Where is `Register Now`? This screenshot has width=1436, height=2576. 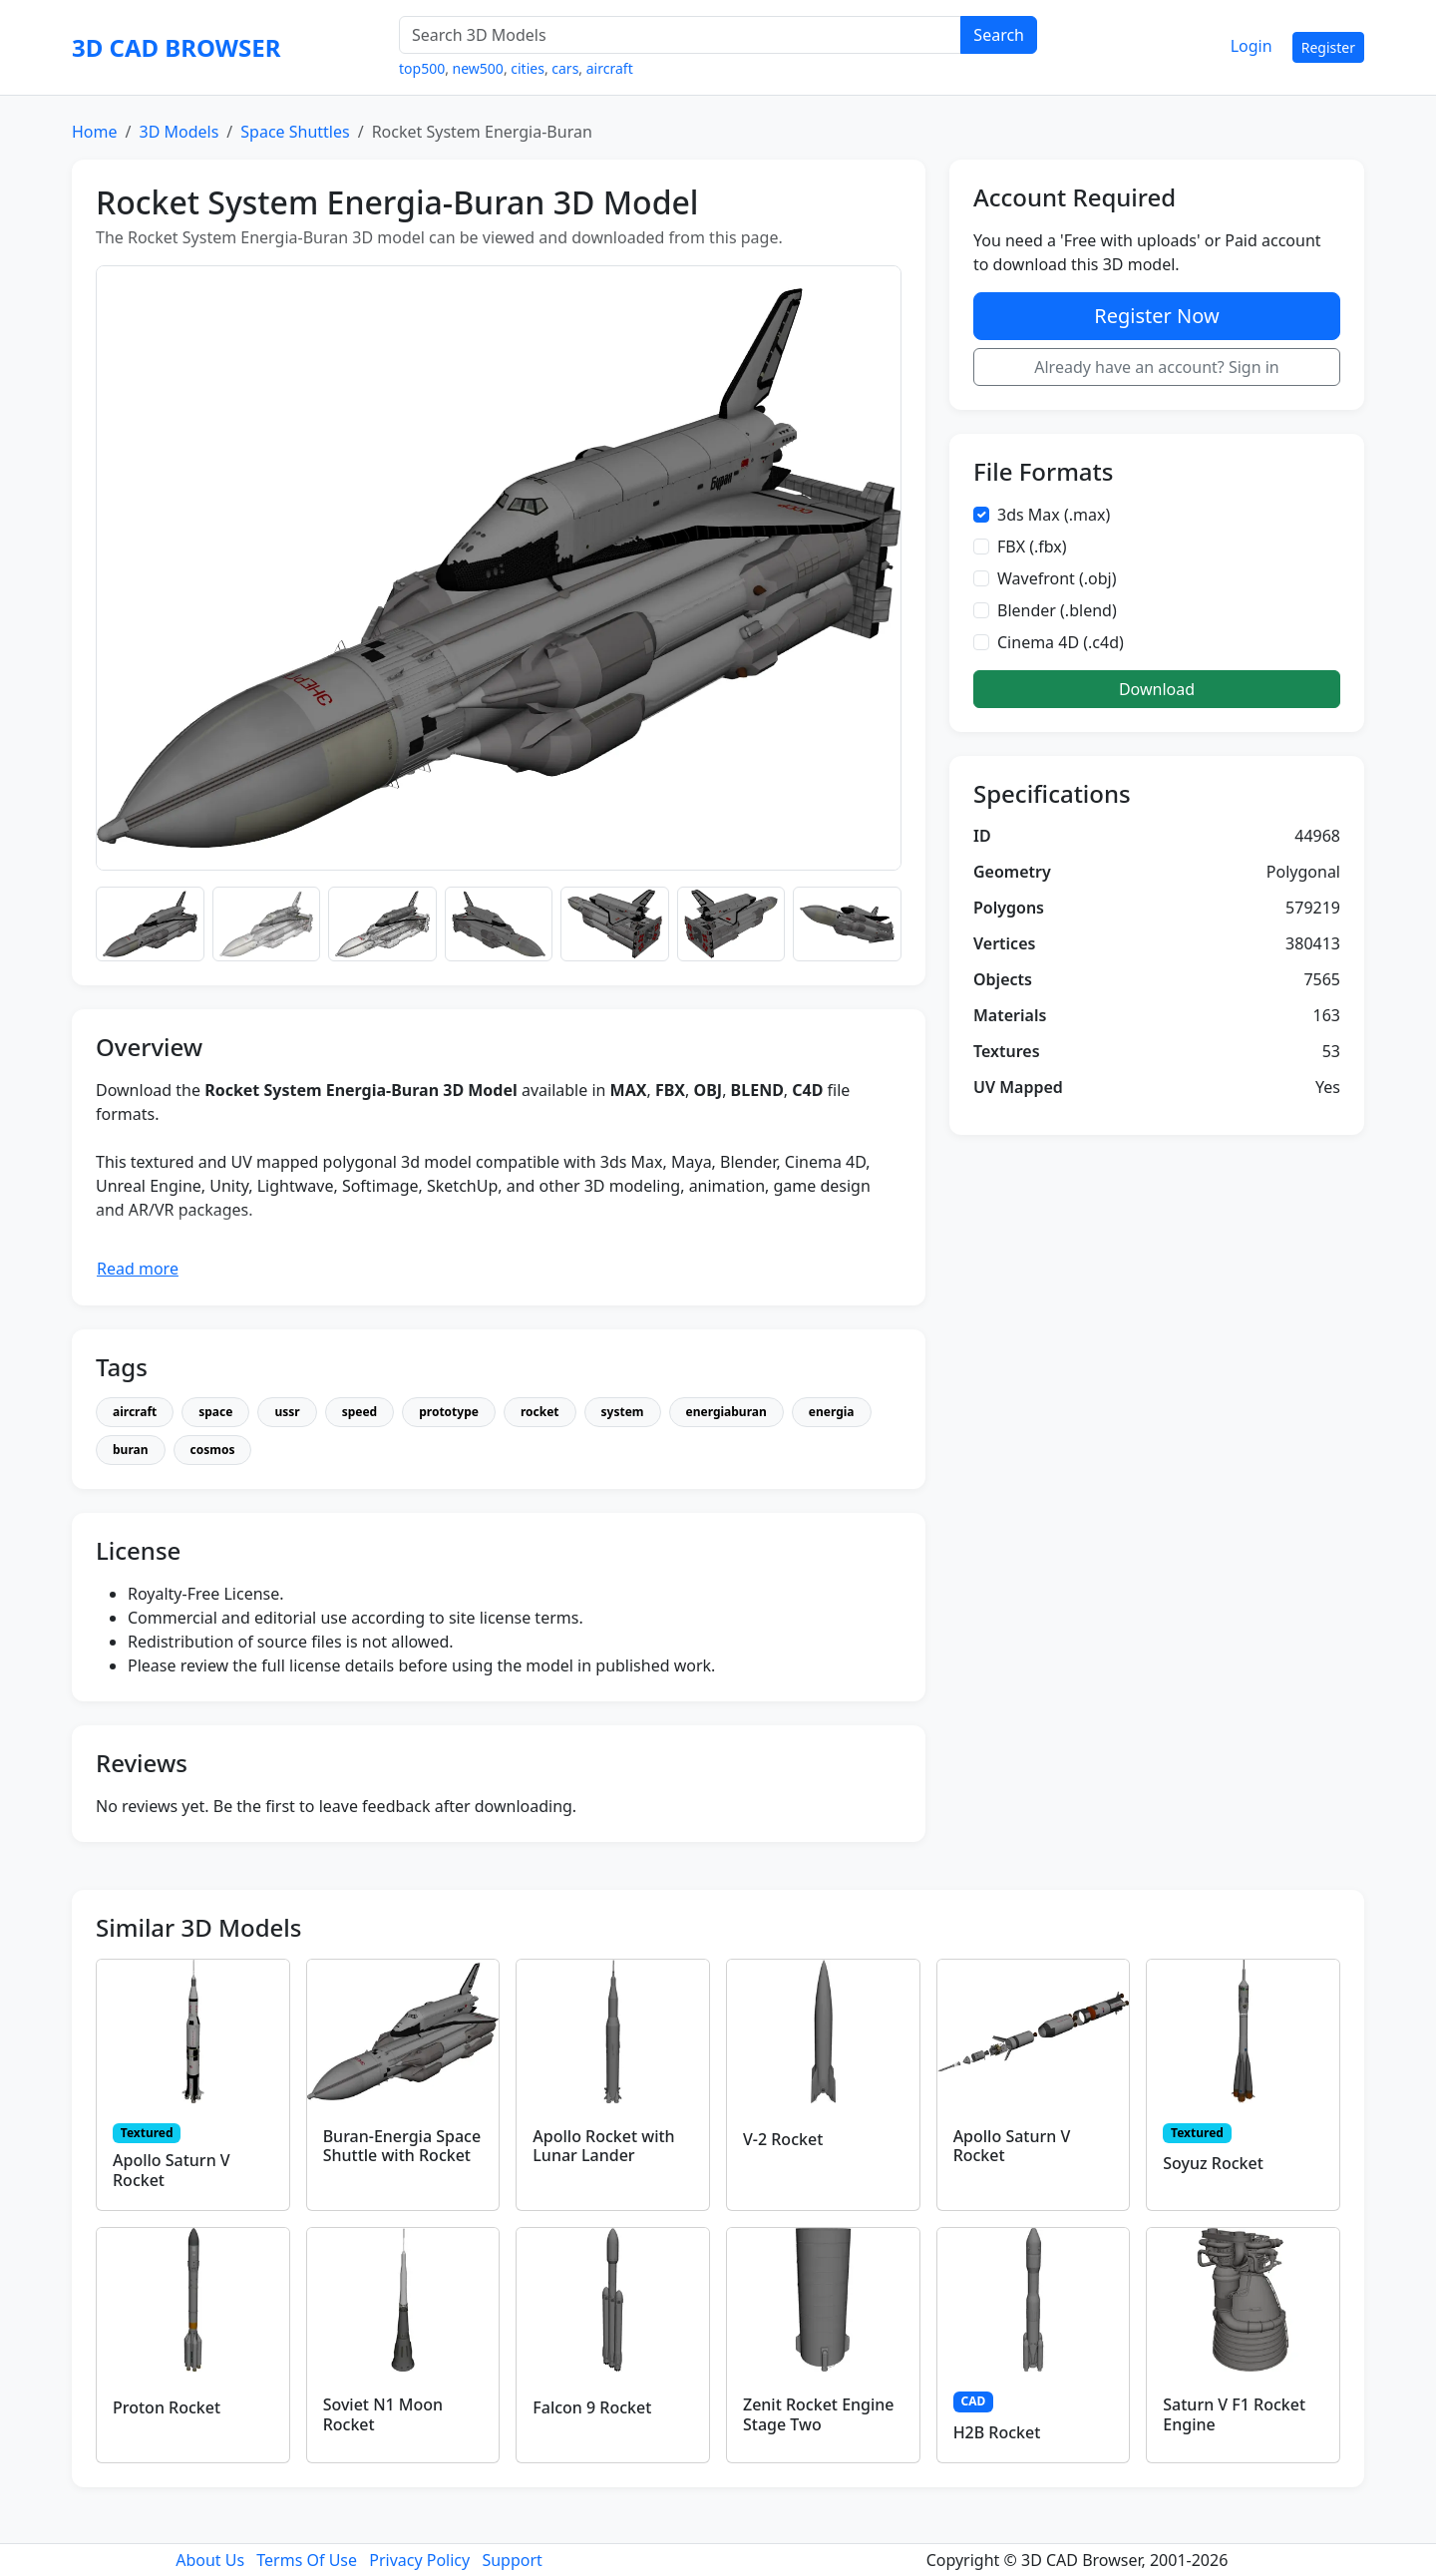
Register Now is located at coordinates (1156, 315).